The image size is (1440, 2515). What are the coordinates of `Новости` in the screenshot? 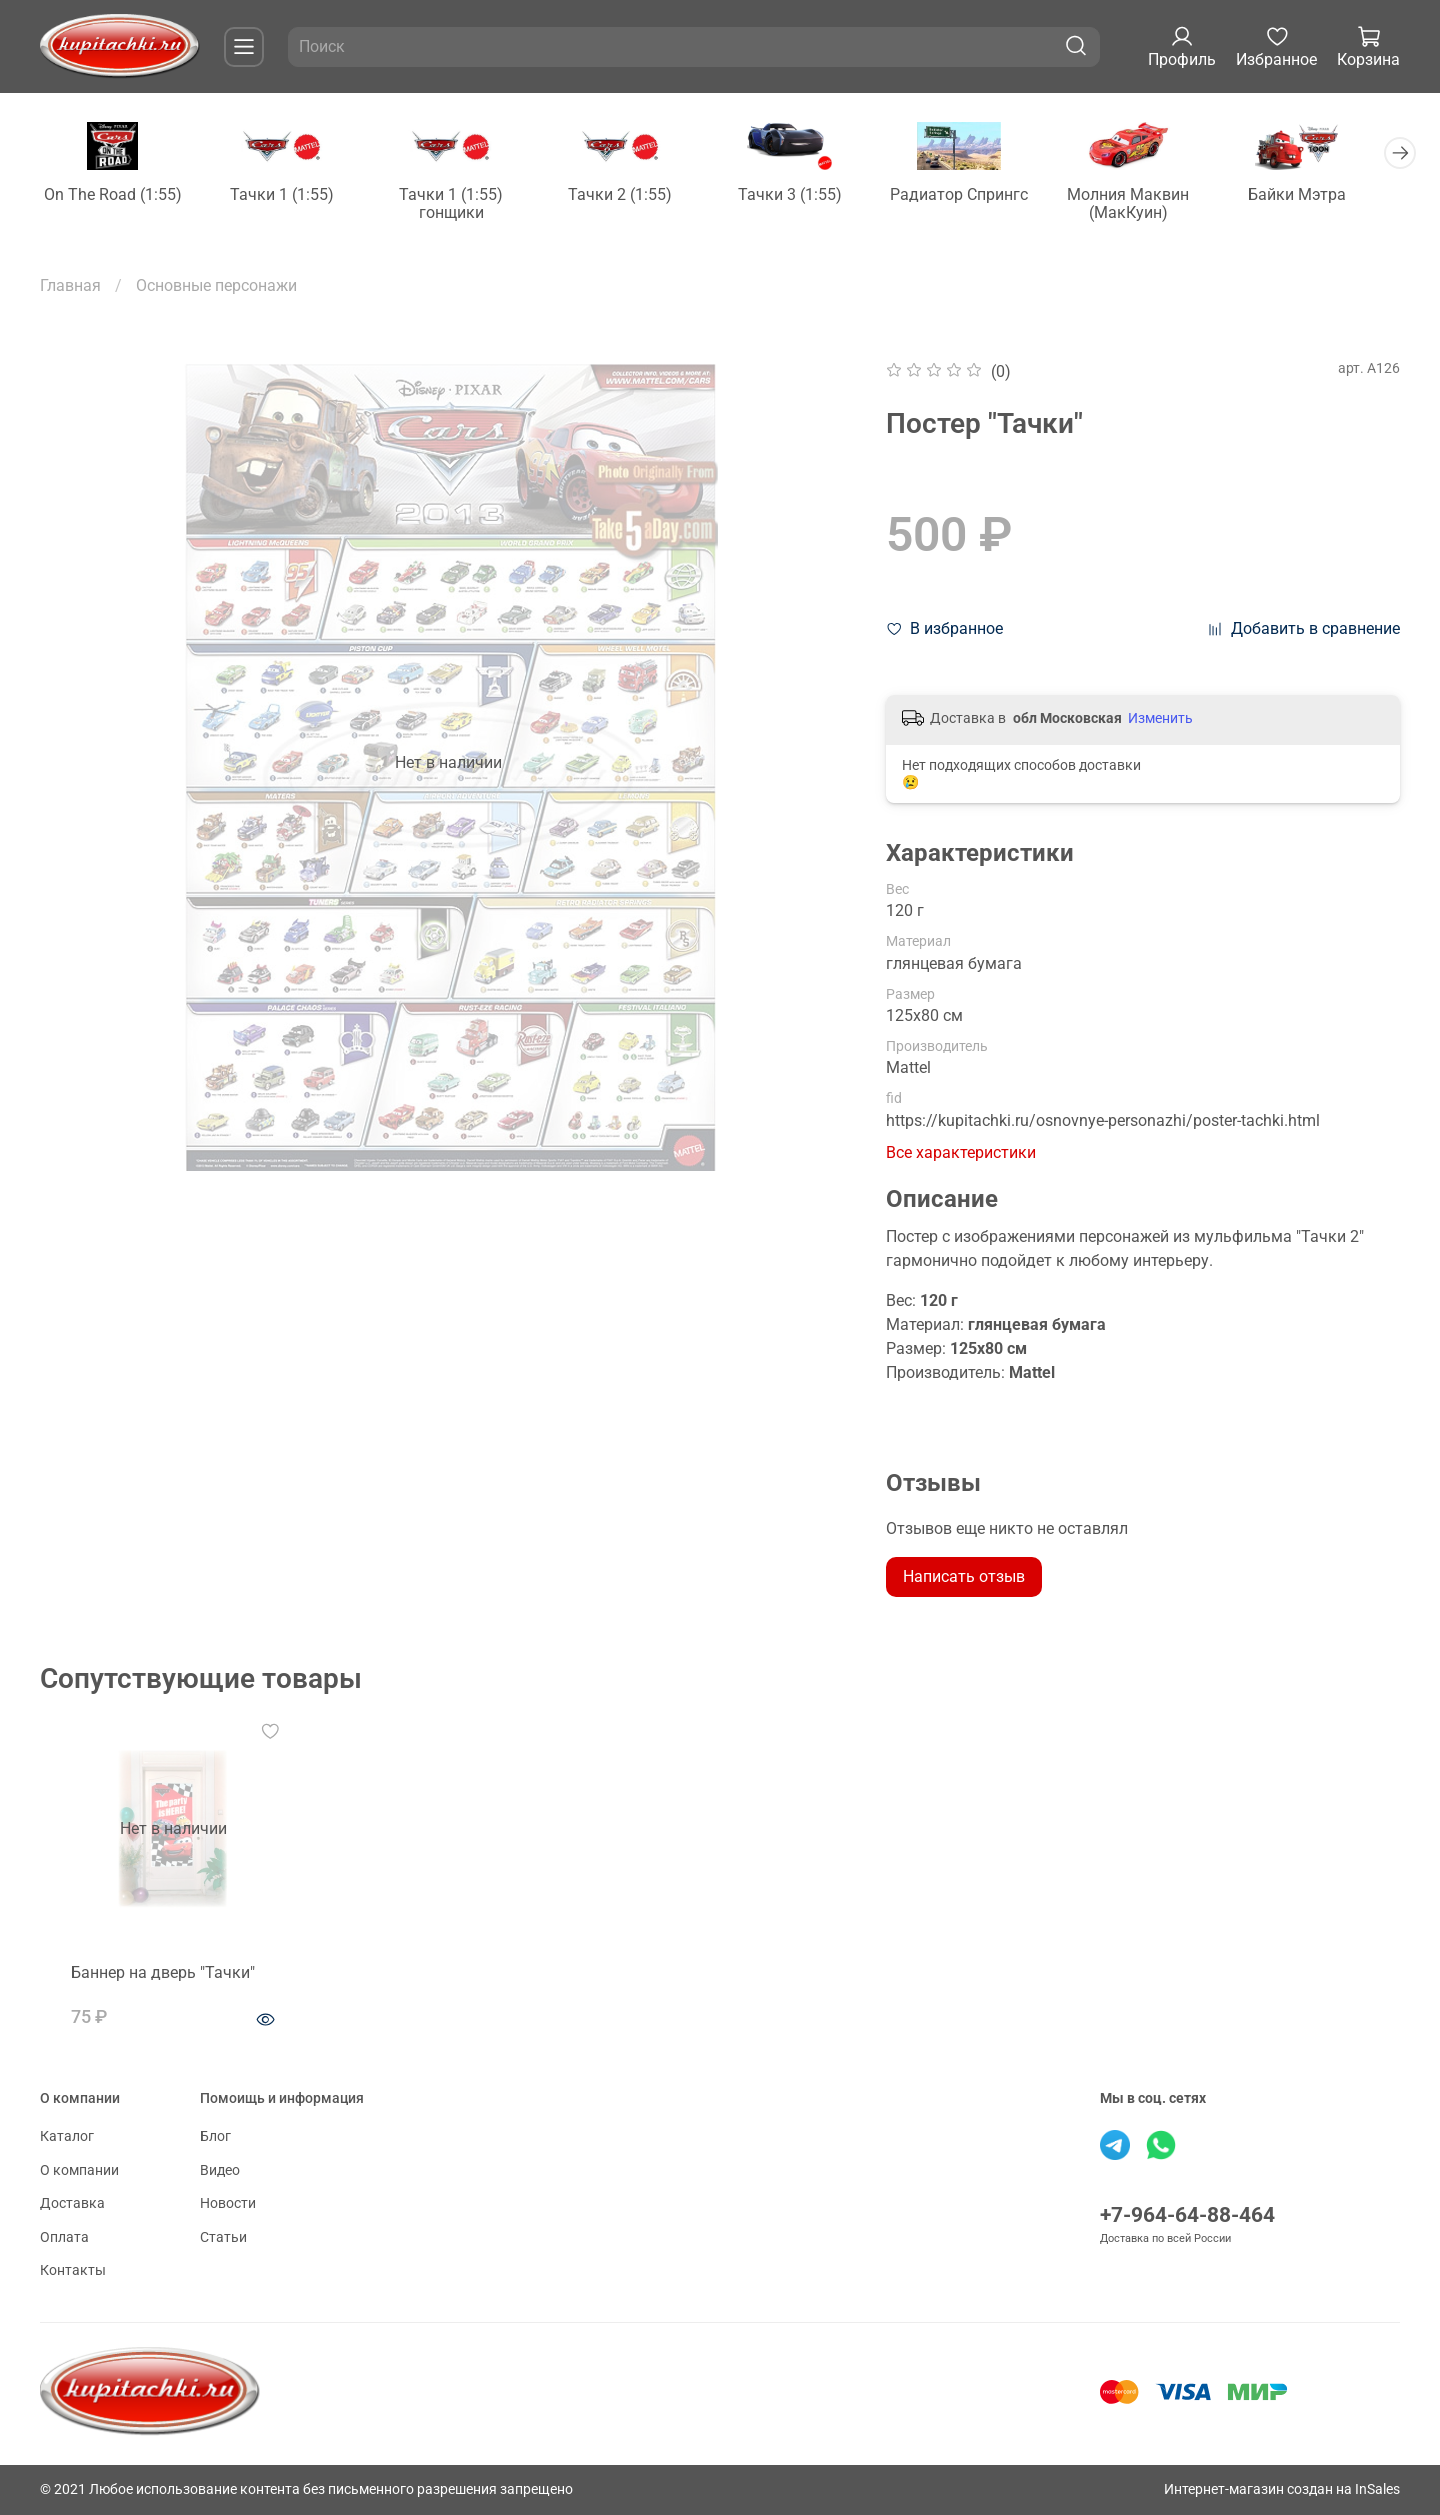 It's located at (228, 2203).